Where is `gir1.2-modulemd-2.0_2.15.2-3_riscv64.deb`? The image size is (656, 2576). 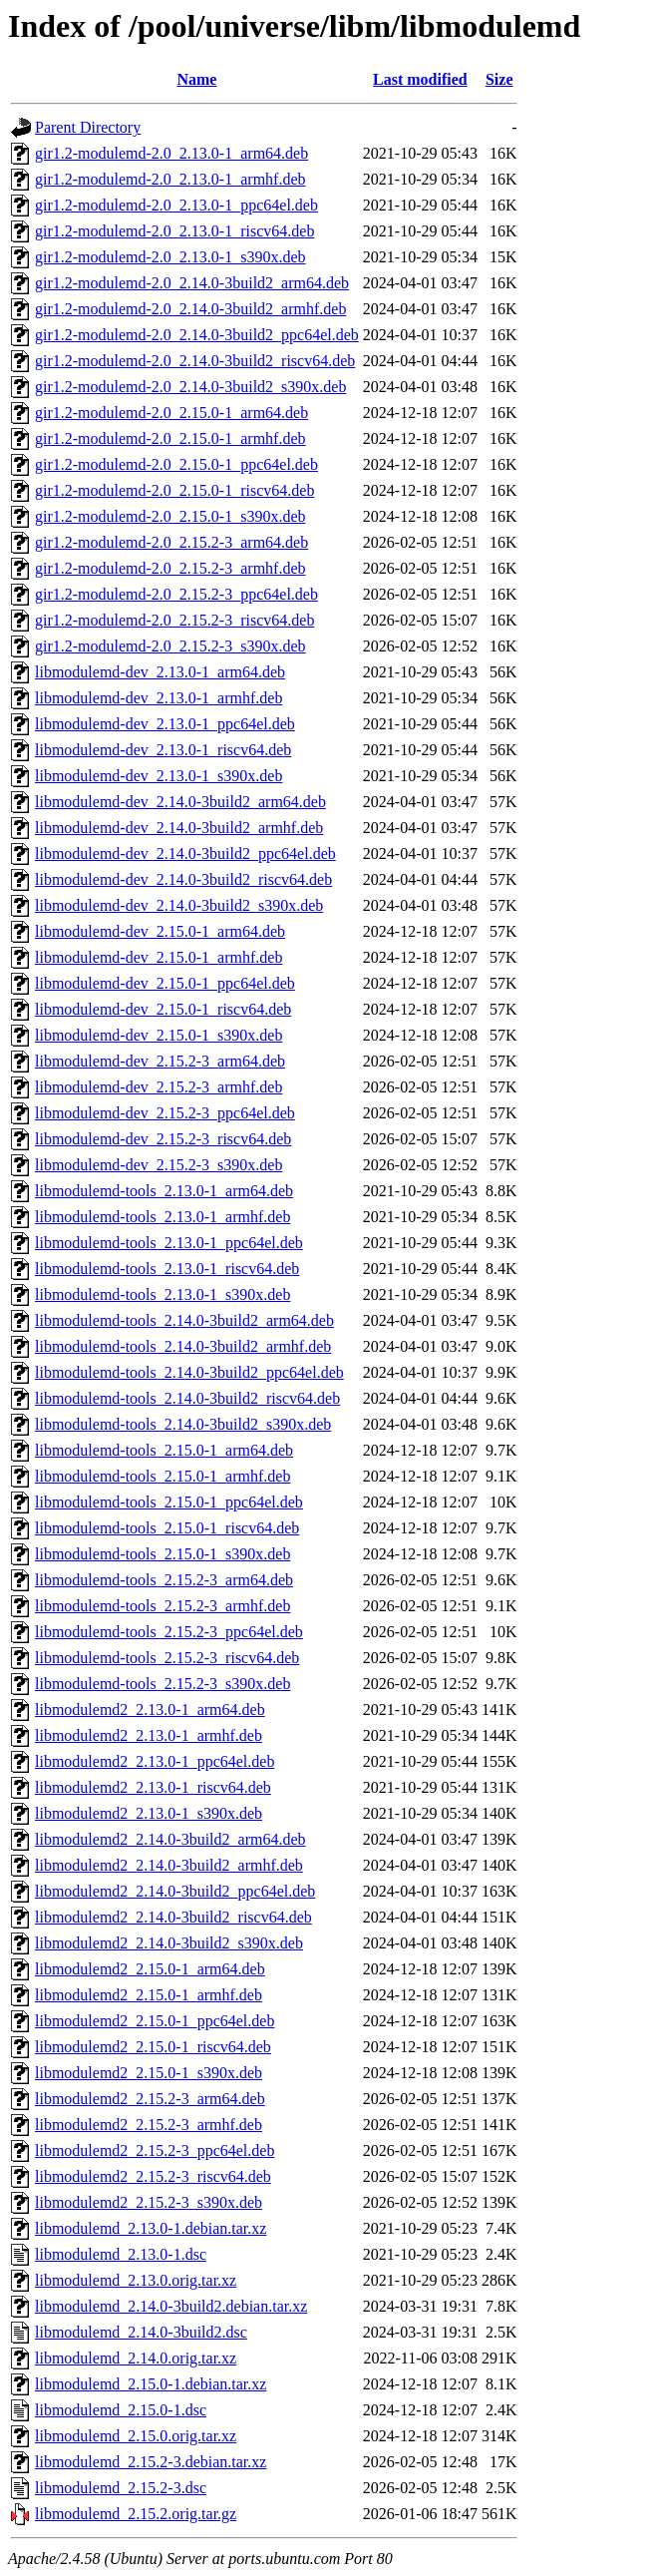 gir1.2-modulemd-2.0_2.15.2-3_riscv64.deb is located at coordinates (174, 620).